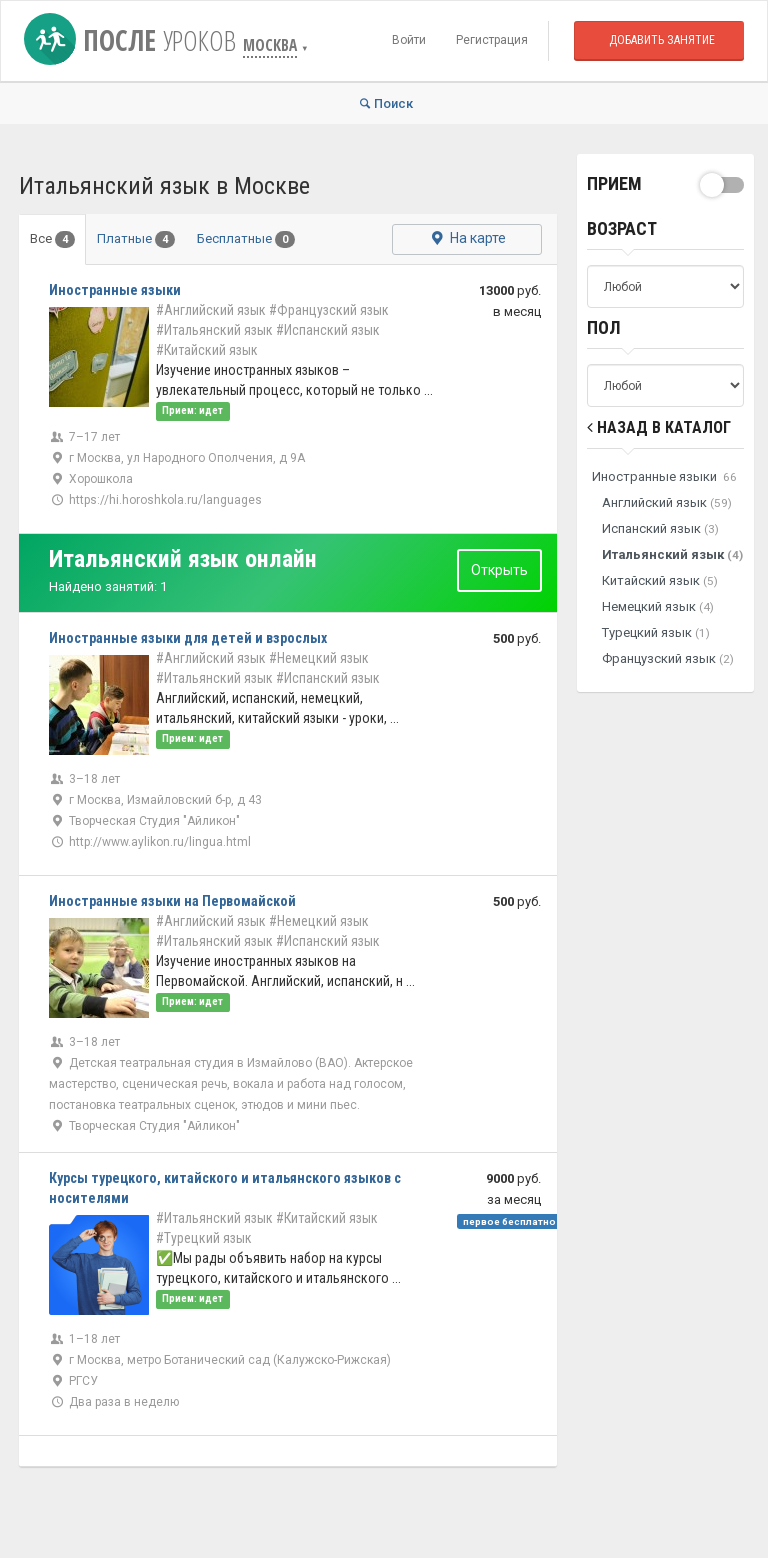 The image size is (768, 1558). Describe the element at coordinates (136, 239) in the screenshot. I see `Платные [tab]` at that location.